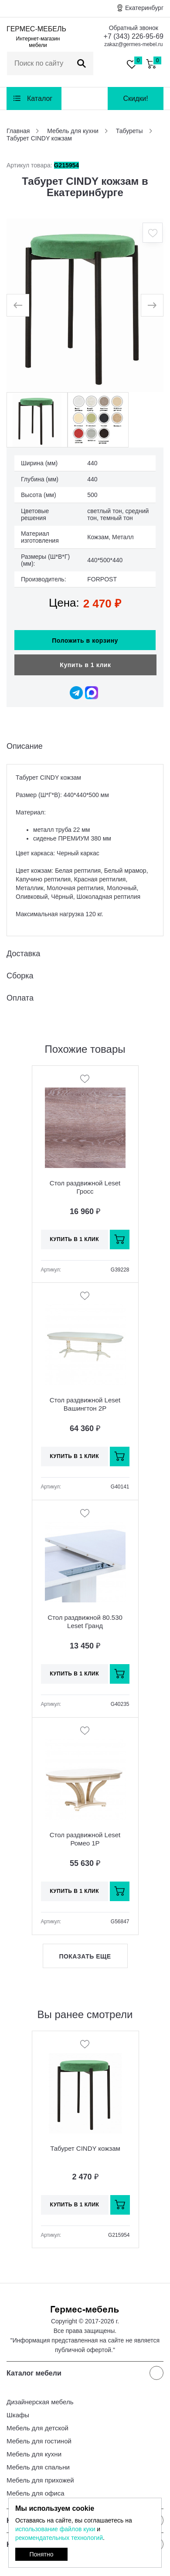  What do you see at coordinates (39, 98) in the screenshot?
I see `Каталог` at bounding box center [39, 98].